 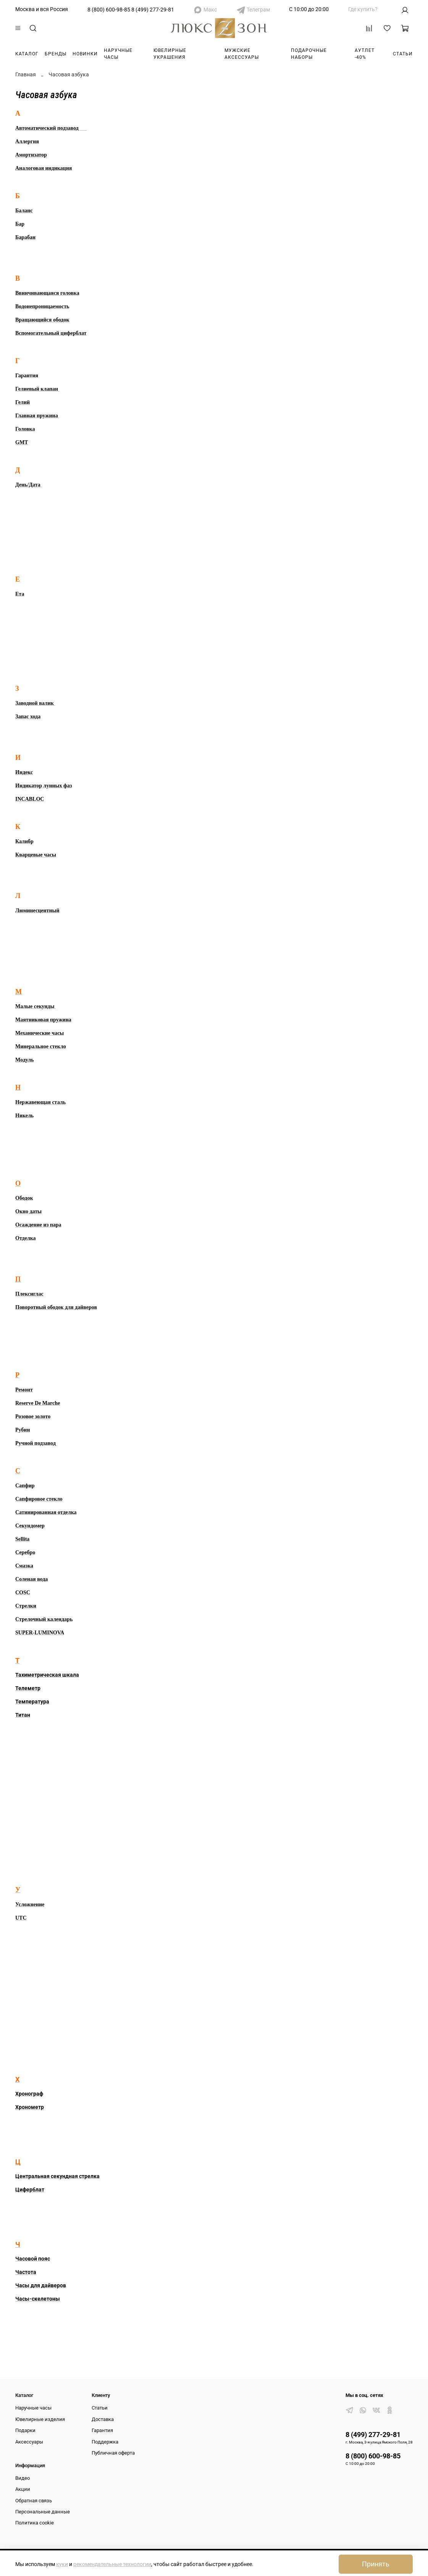 I want to click on Главная, so click(x=25, y=74).